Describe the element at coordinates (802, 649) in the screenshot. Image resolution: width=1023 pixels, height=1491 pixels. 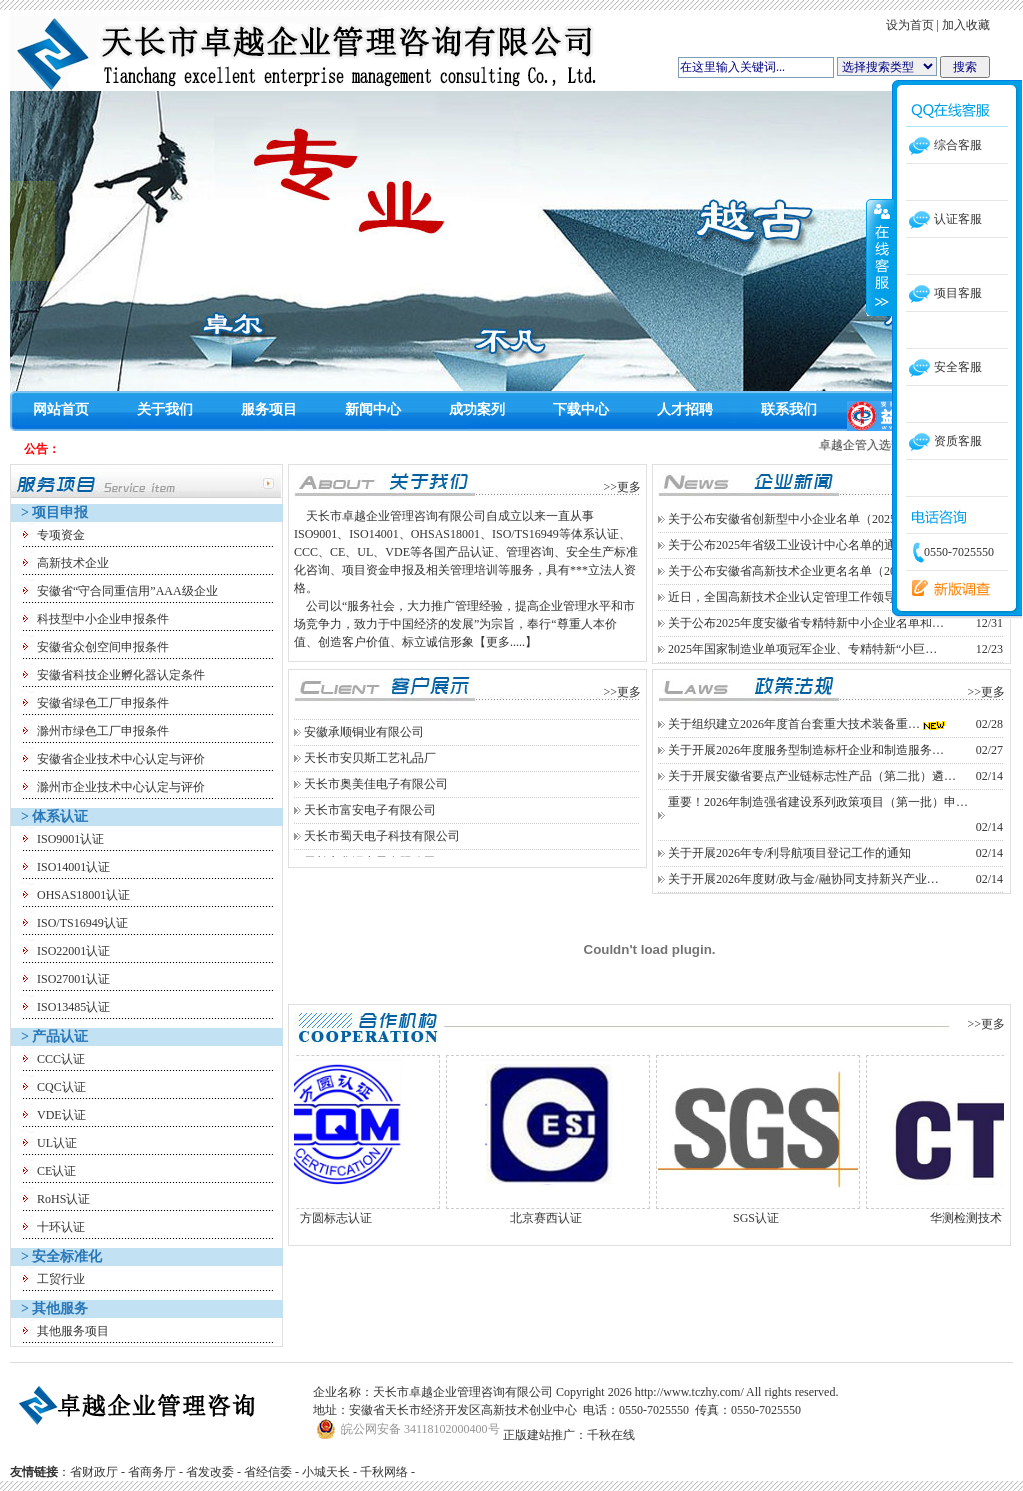
I see `2025年国家制造业单项冠军企业、专精特新“小巨…` at that location.